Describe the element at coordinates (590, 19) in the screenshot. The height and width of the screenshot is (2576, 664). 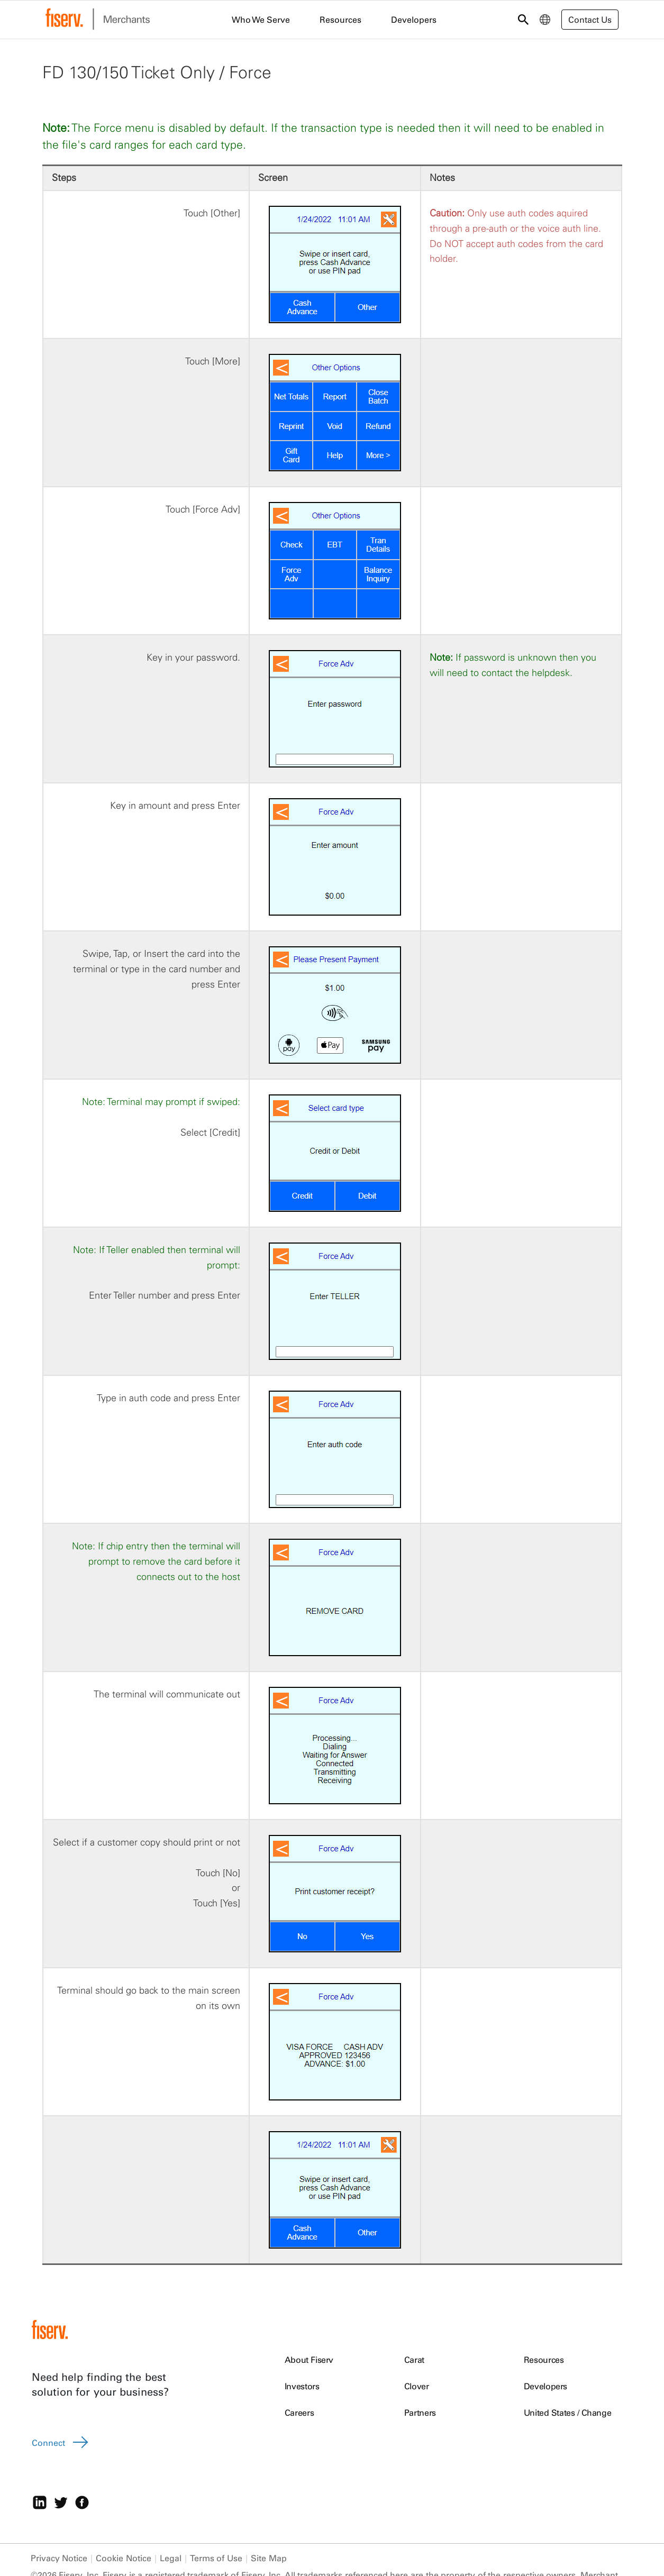
I see `Contact Us [button]` at that location.